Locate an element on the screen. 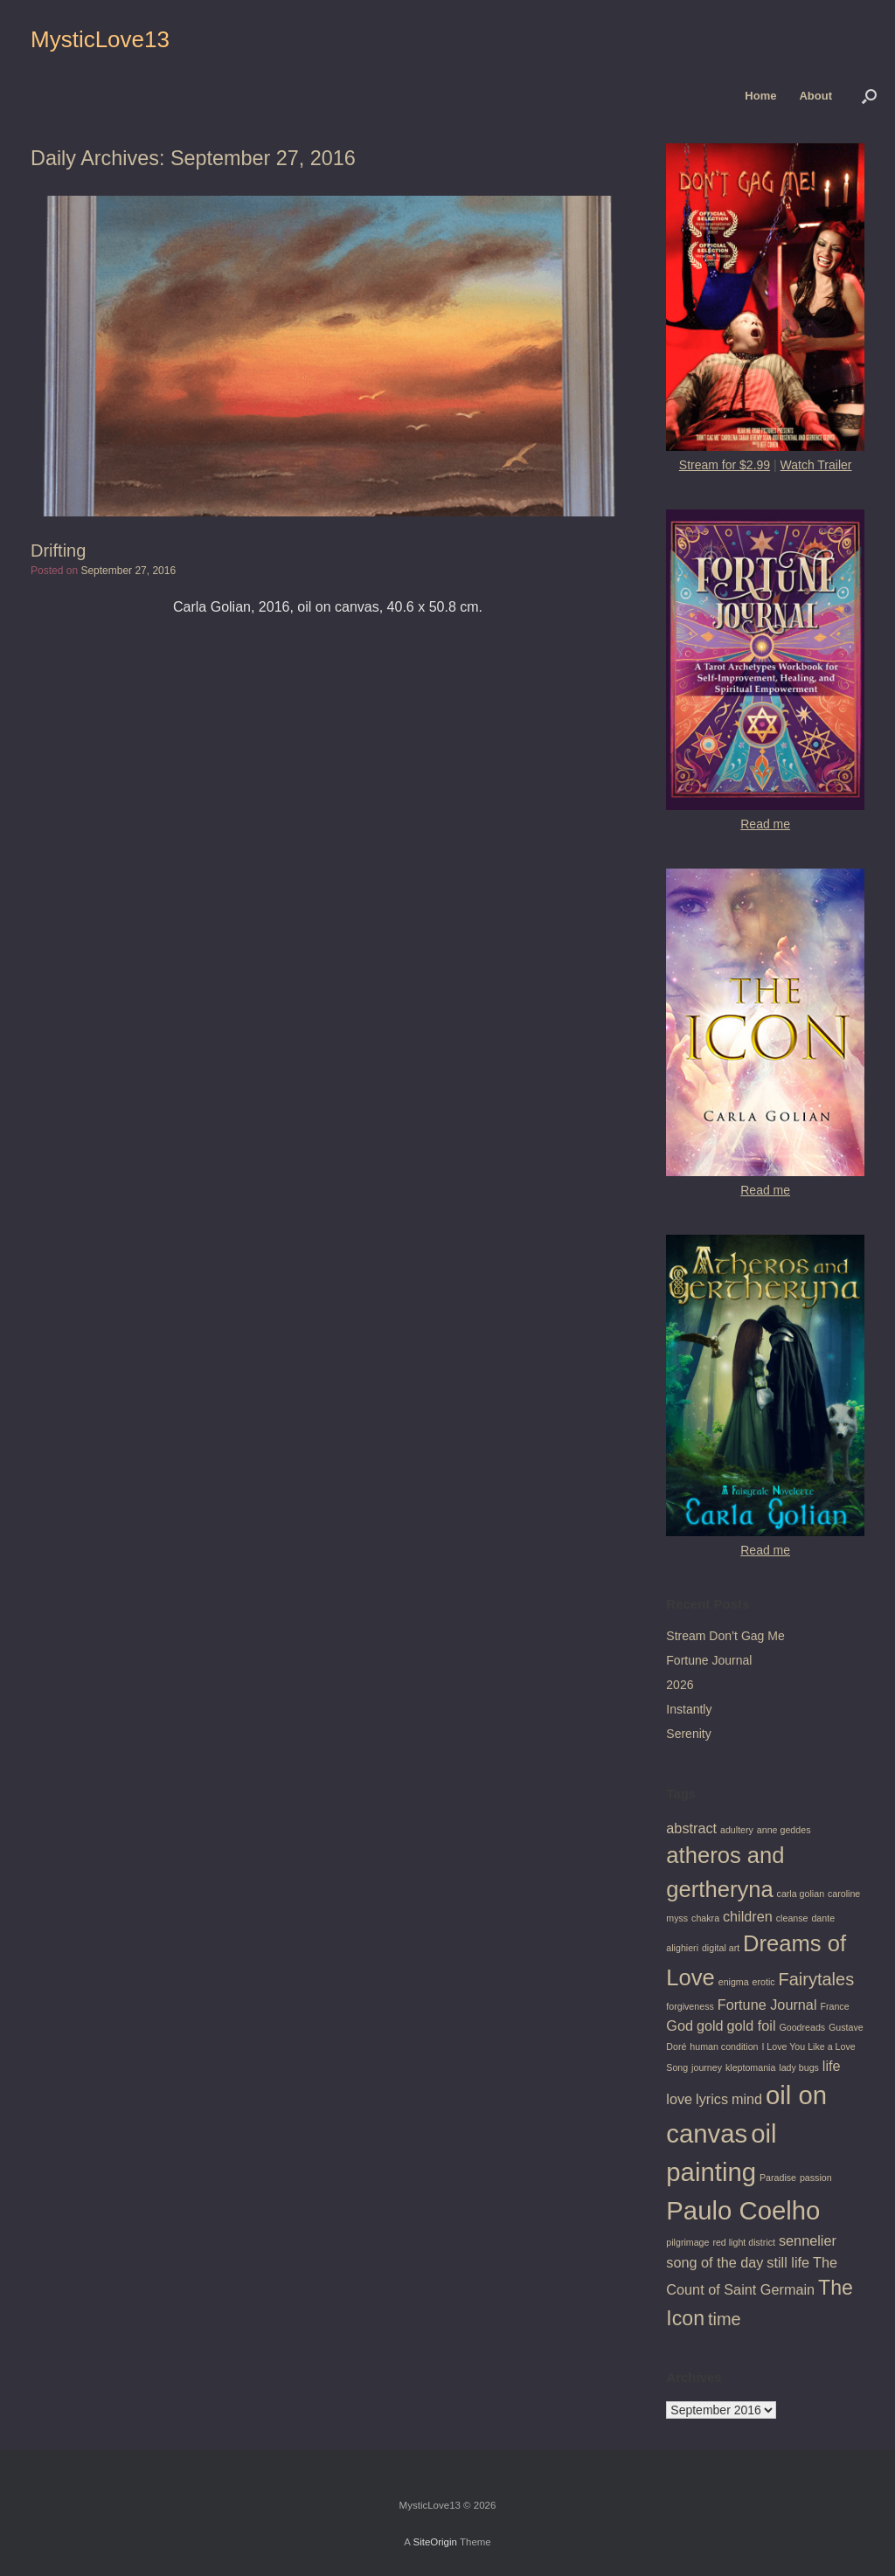 This screenshot has height=2576, width=895. Stream Don’t Gag Me is located at coordinates (725, 1636).